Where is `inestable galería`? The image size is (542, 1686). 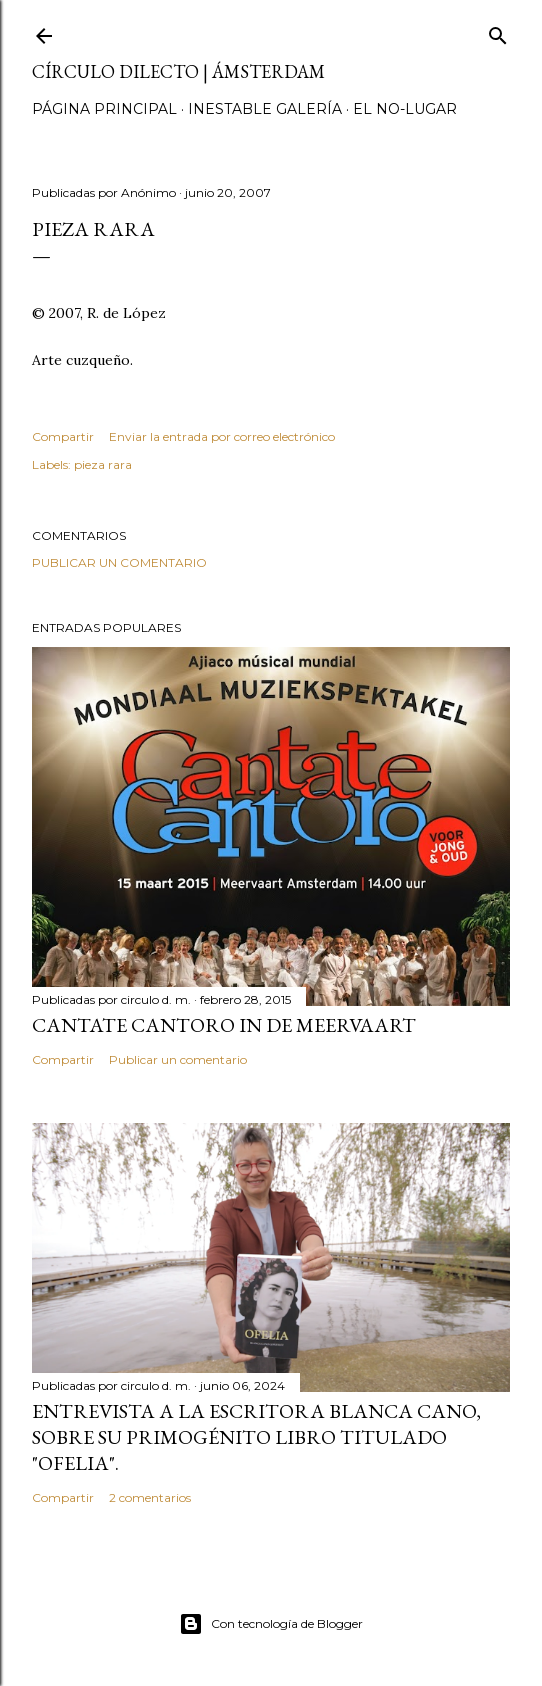
inestable galería is located at coordinates (265, 109).